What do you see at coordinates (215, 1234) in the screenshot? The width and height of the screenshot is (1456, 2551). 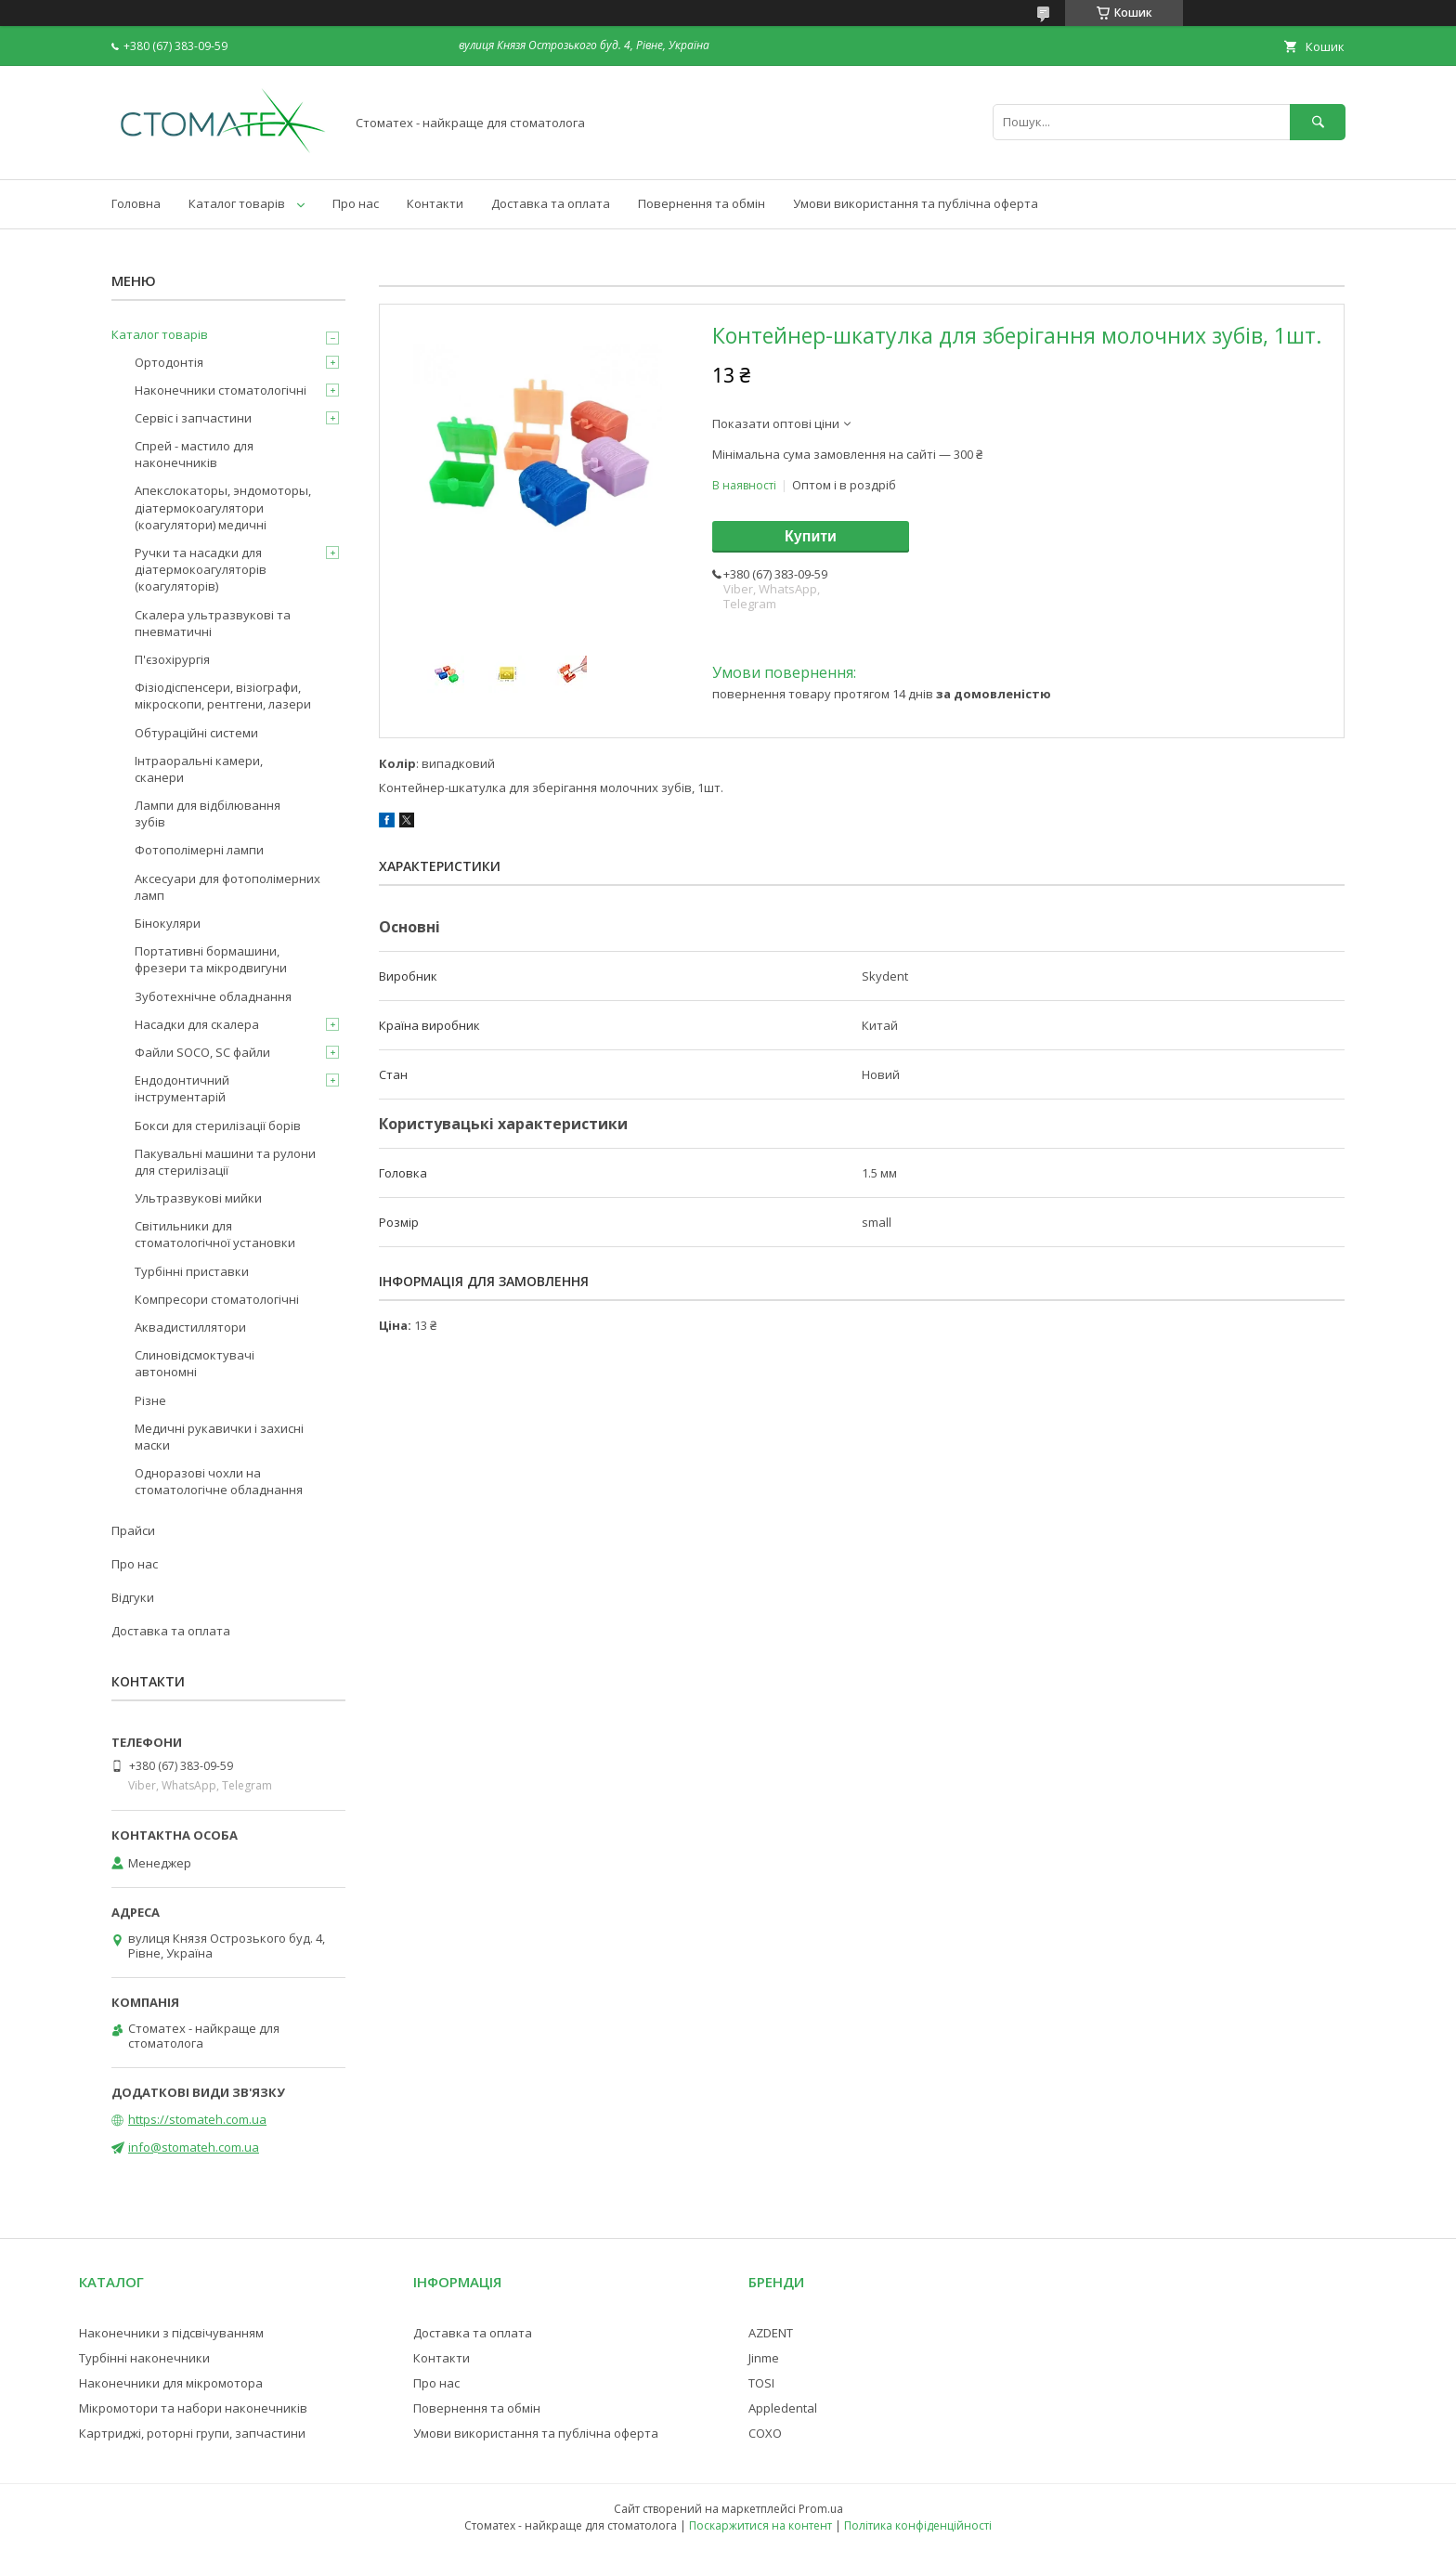 I see `Світильники для стоматологічної установки` at bounding box center [215, 1234].